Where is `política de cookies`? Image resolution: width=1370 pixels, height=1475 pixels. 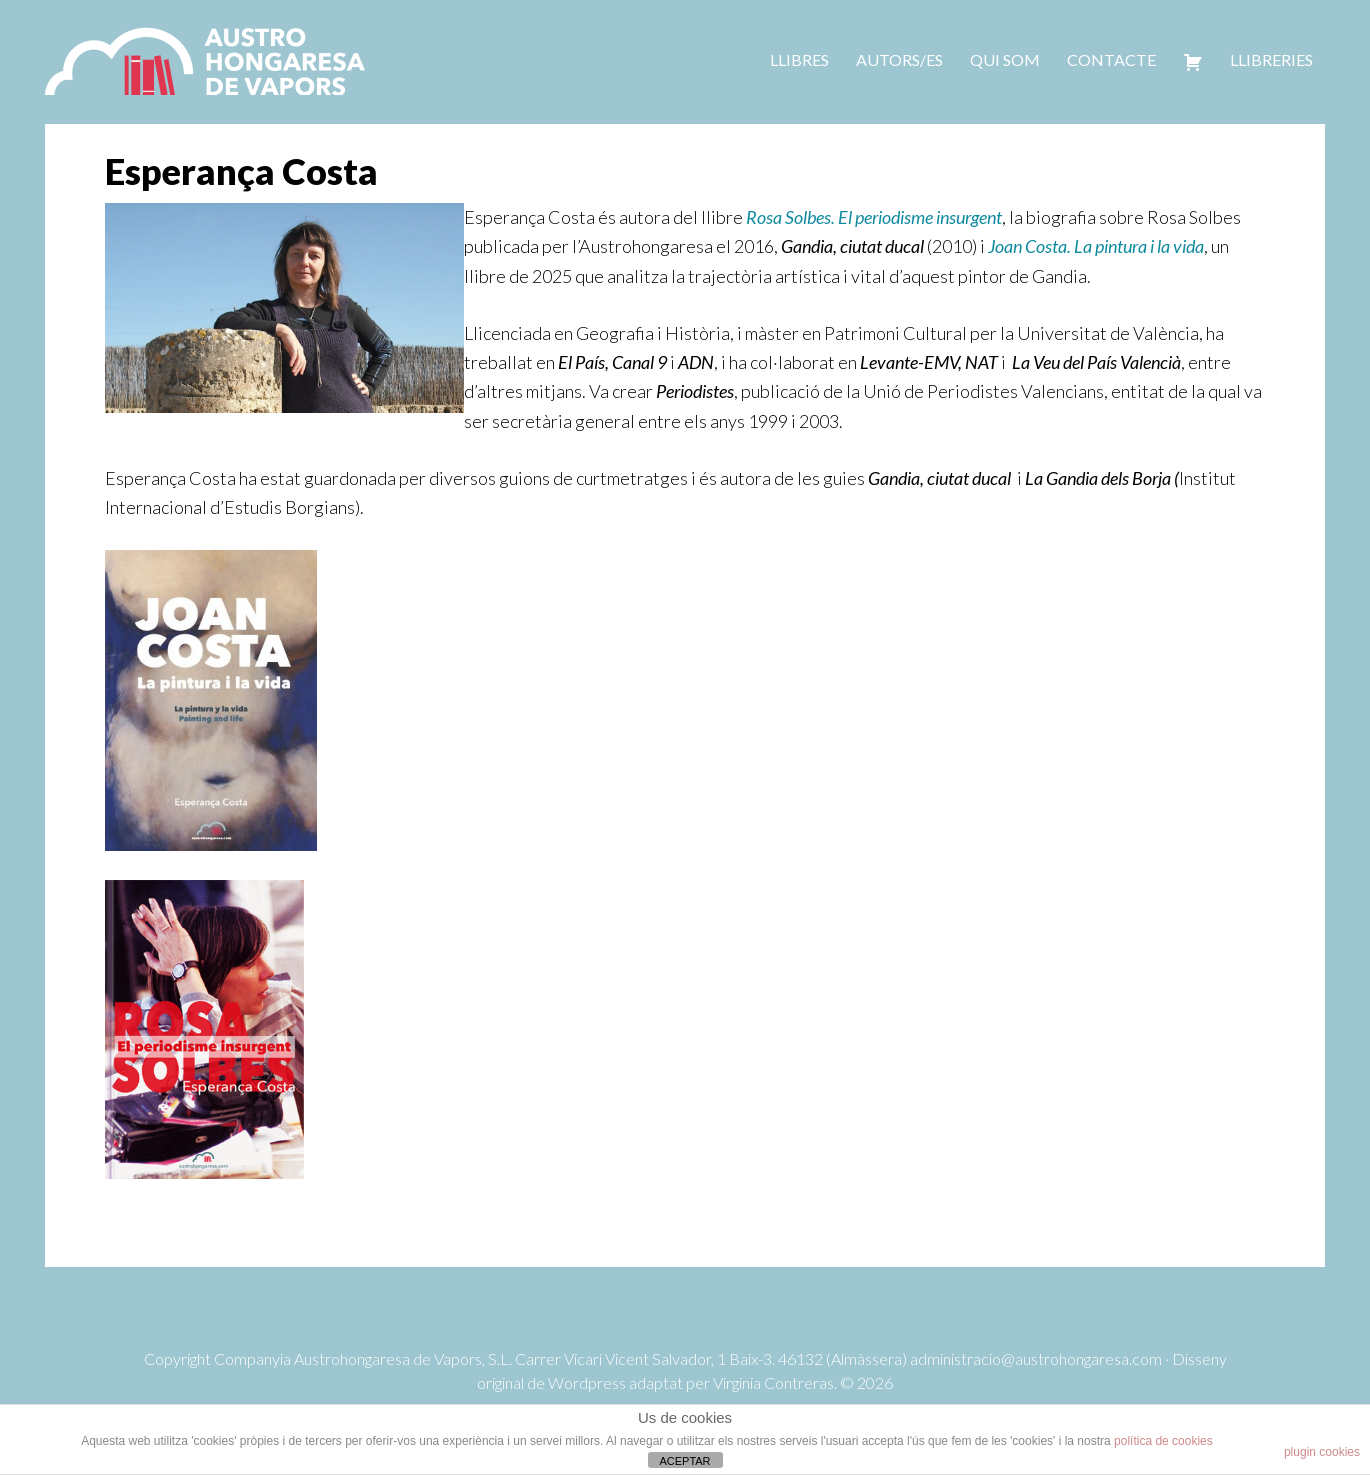 política de cookies is located at coordinates (1163, 1441).